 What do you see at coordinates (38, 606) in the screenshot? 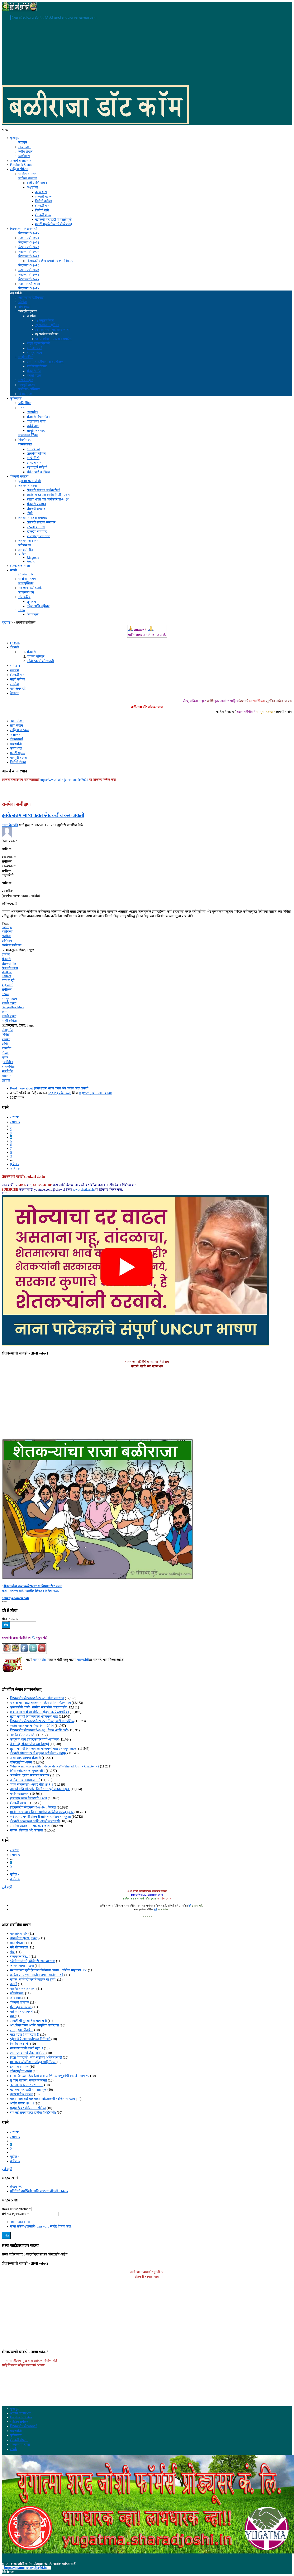
I see `उद्देश आणि भूमिका` at bounding box center [38, 606].